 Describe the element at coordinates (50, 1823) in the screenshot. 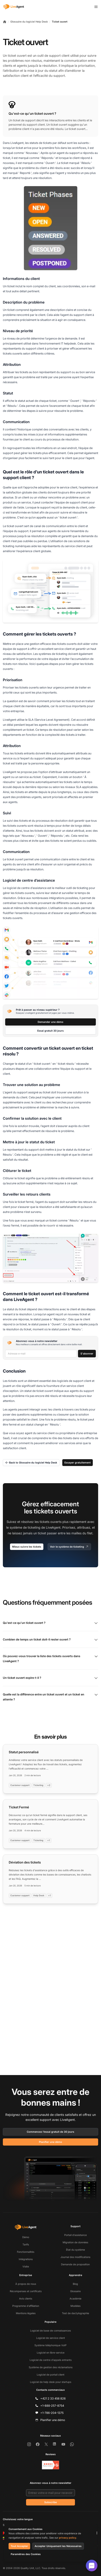

I see `[Read more: Ticket Fermé]` at that location.